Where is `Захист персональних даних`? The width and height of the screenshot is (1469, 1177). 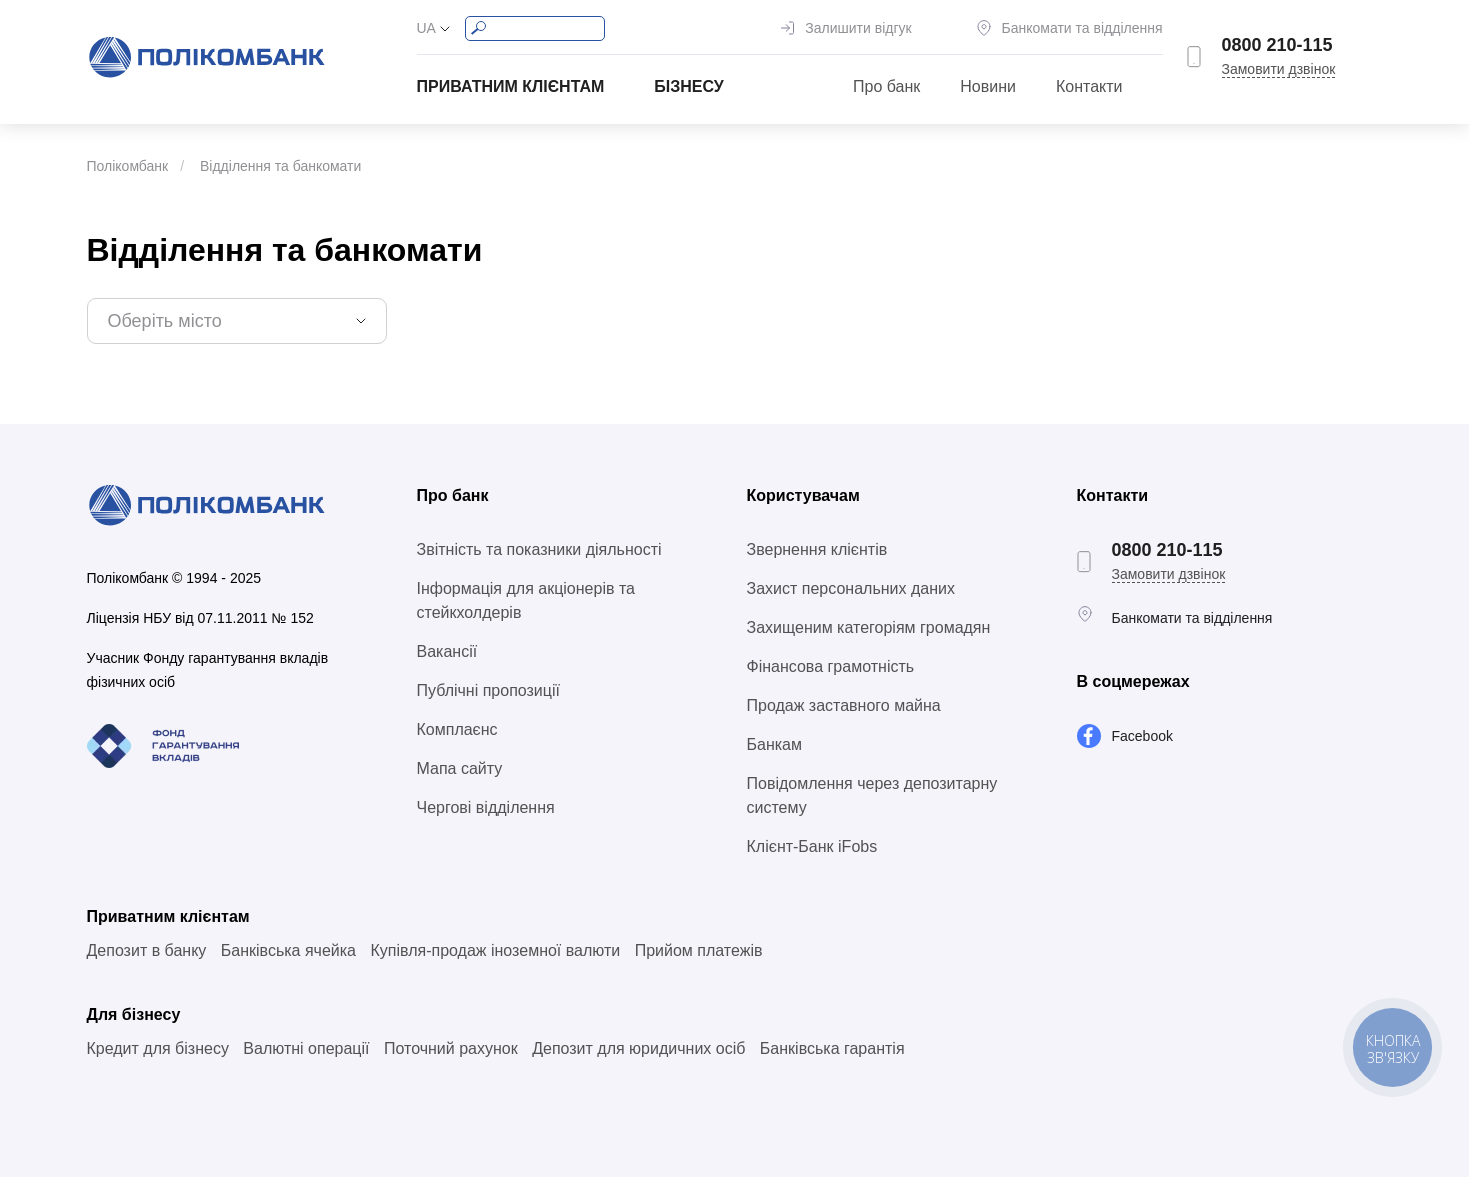 Захист персональних даних is located at coordinates (851, 588).